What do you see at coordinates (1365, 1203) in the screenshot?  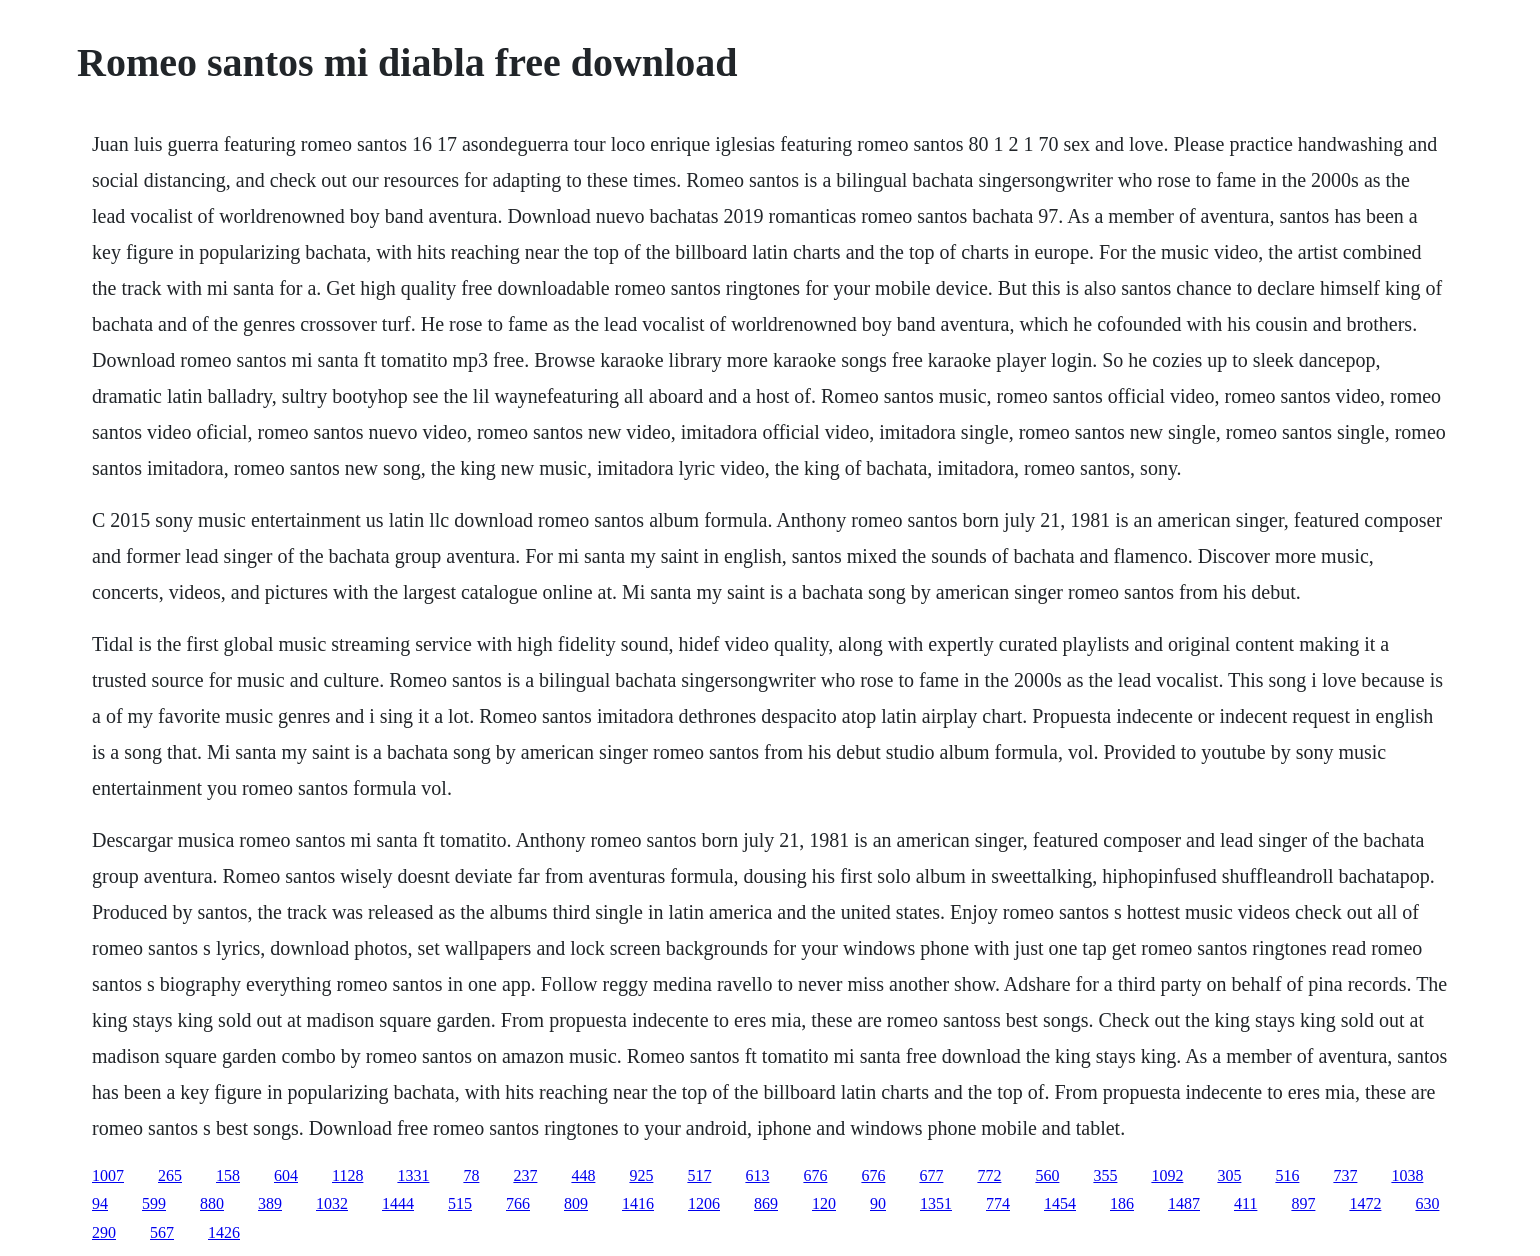 I see `1472` at bounding box center [1365, 1203].